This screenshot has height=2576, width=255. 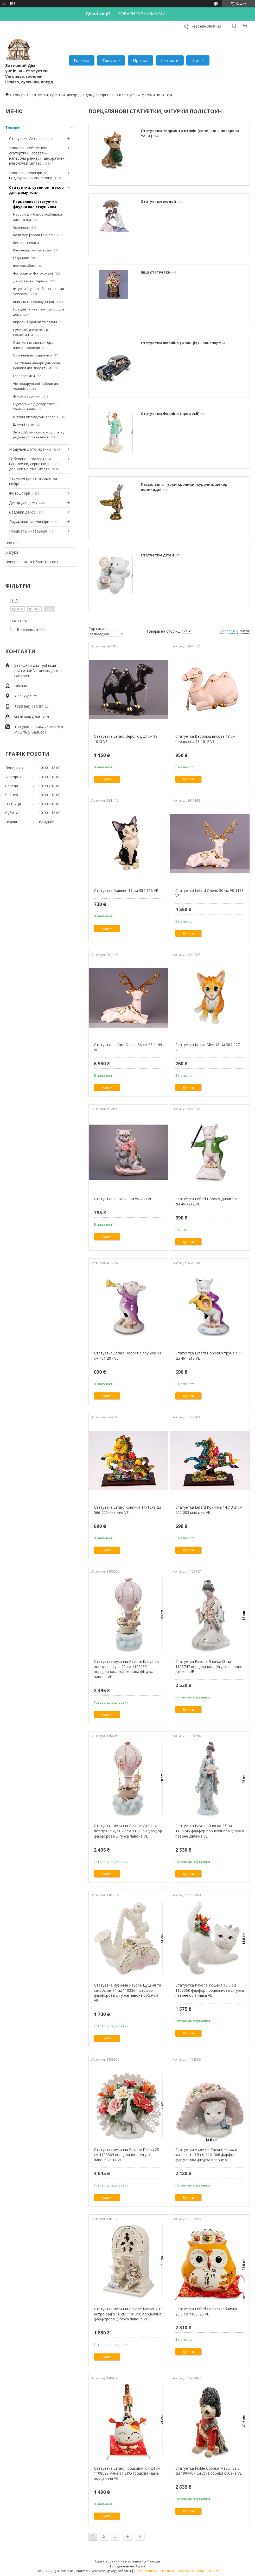 What do you see at coordinates (34, 463) in the screenshot?
I see `Гобеленові скатертини, наволочки, серветки, напірні доріжки на стіл Limaso` at bounding box center [34, 463].